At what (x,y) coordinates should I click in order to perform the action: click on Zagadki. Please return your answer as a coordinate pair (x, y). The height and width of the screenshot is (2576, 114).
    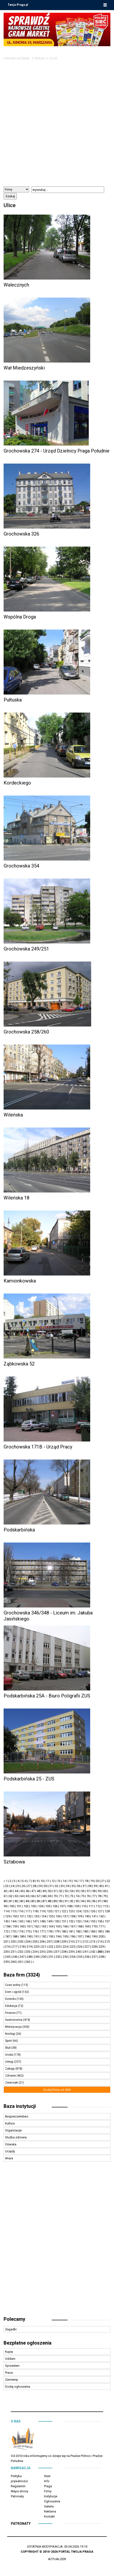
    Looking at the image, I should click on (11, 2329).